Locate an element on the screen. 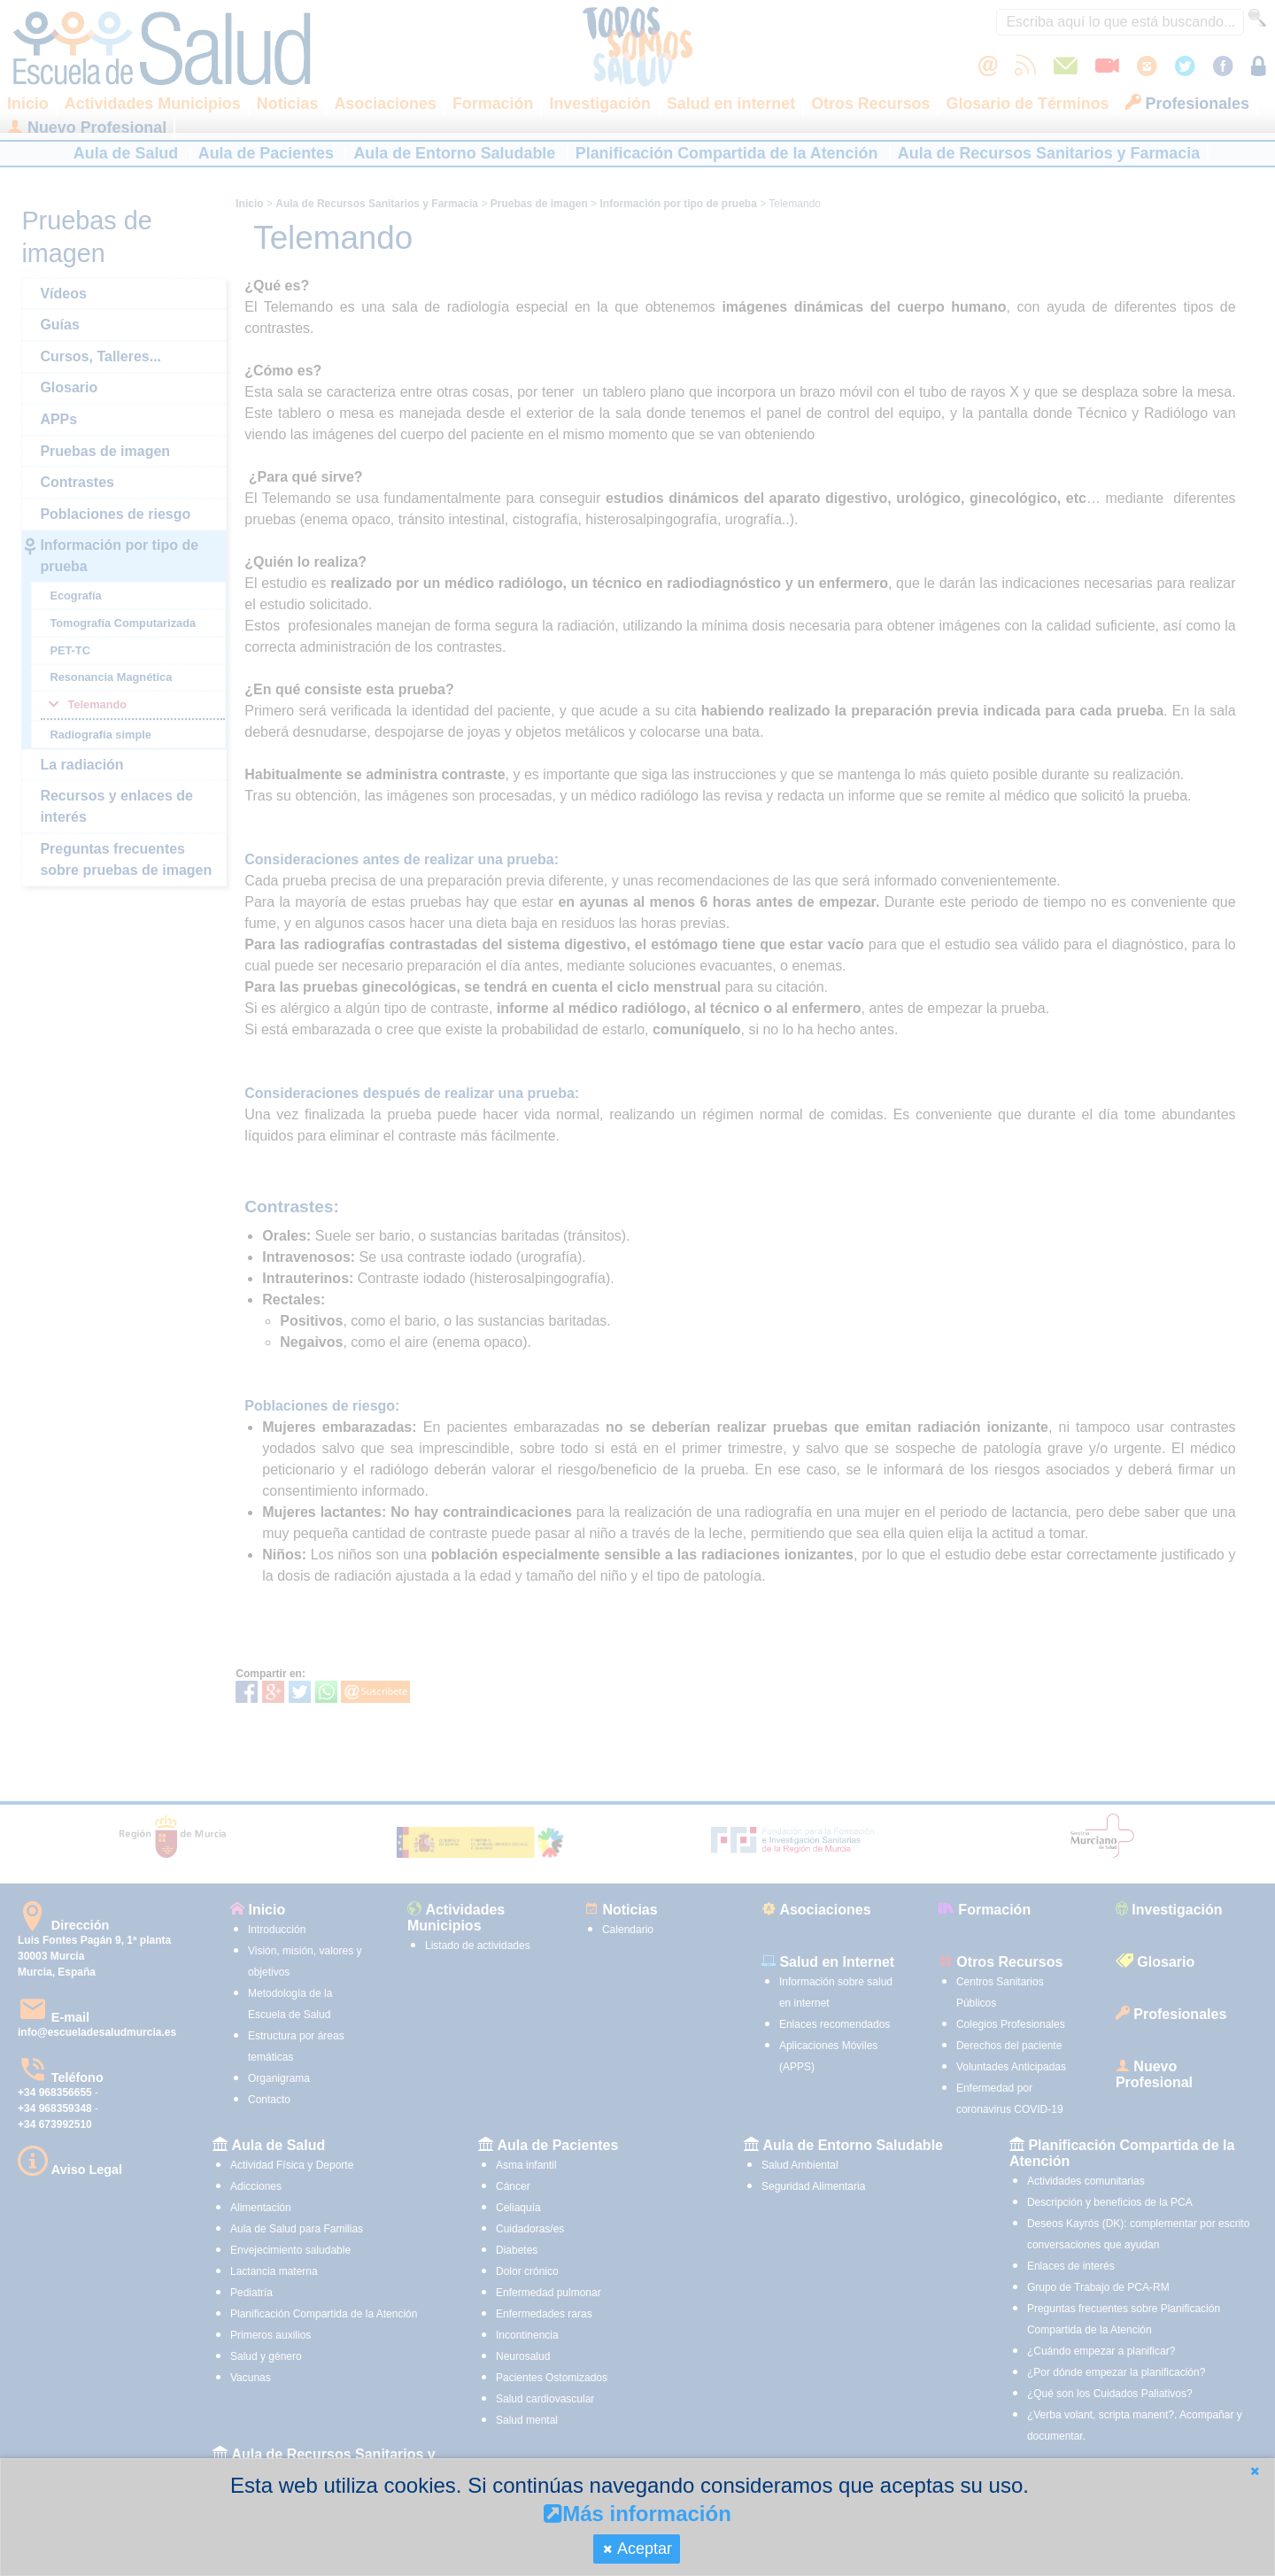 This screenshot has height=2576, width=1275. [button] is located at coordinates (1255, 2471).